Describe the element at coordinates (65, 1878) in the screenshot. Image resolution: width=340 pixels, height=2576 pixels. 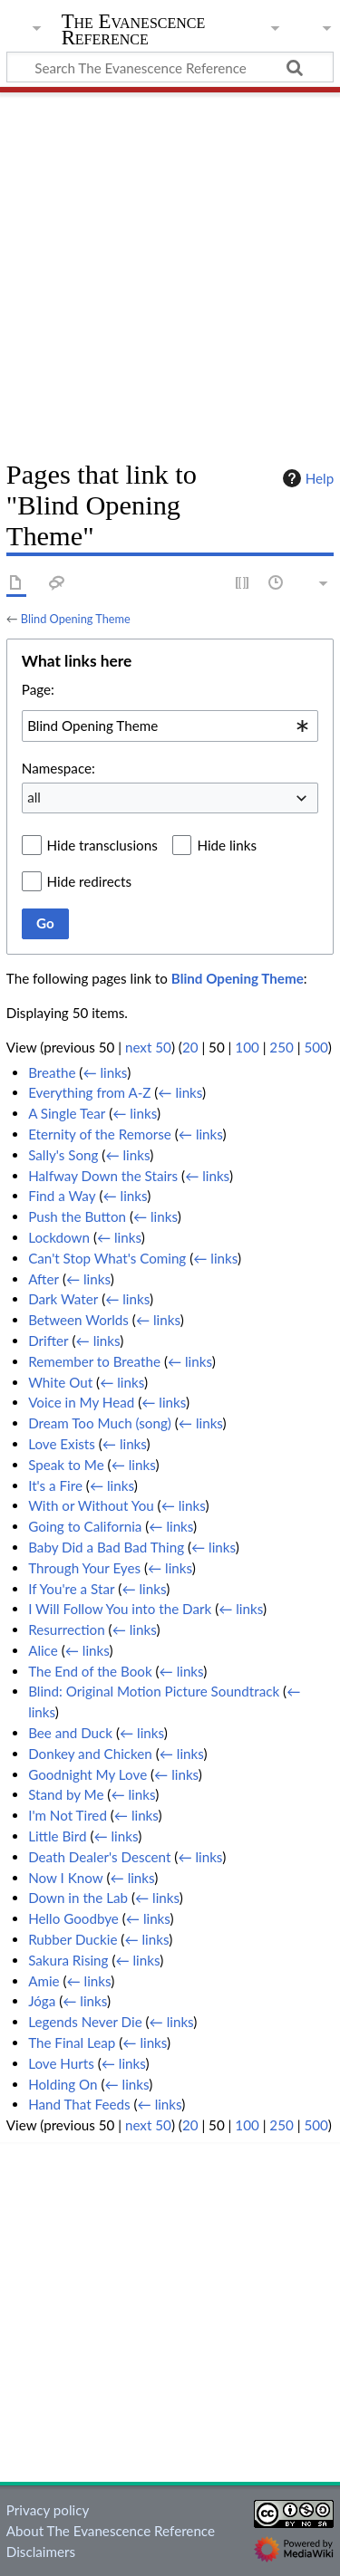
I see `Now I Know` at that location.